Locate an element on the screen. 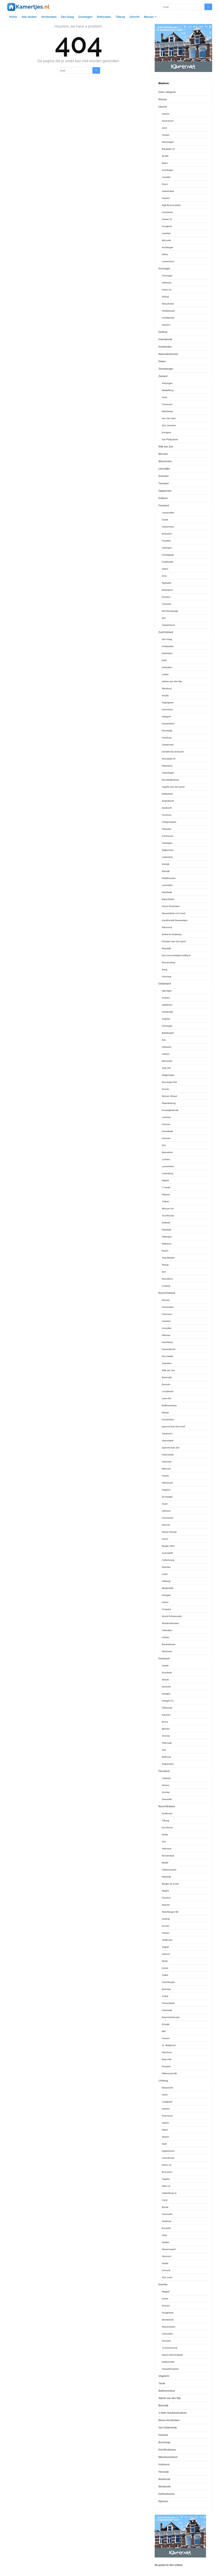  Bolsward is located at coordinates (166, 533).